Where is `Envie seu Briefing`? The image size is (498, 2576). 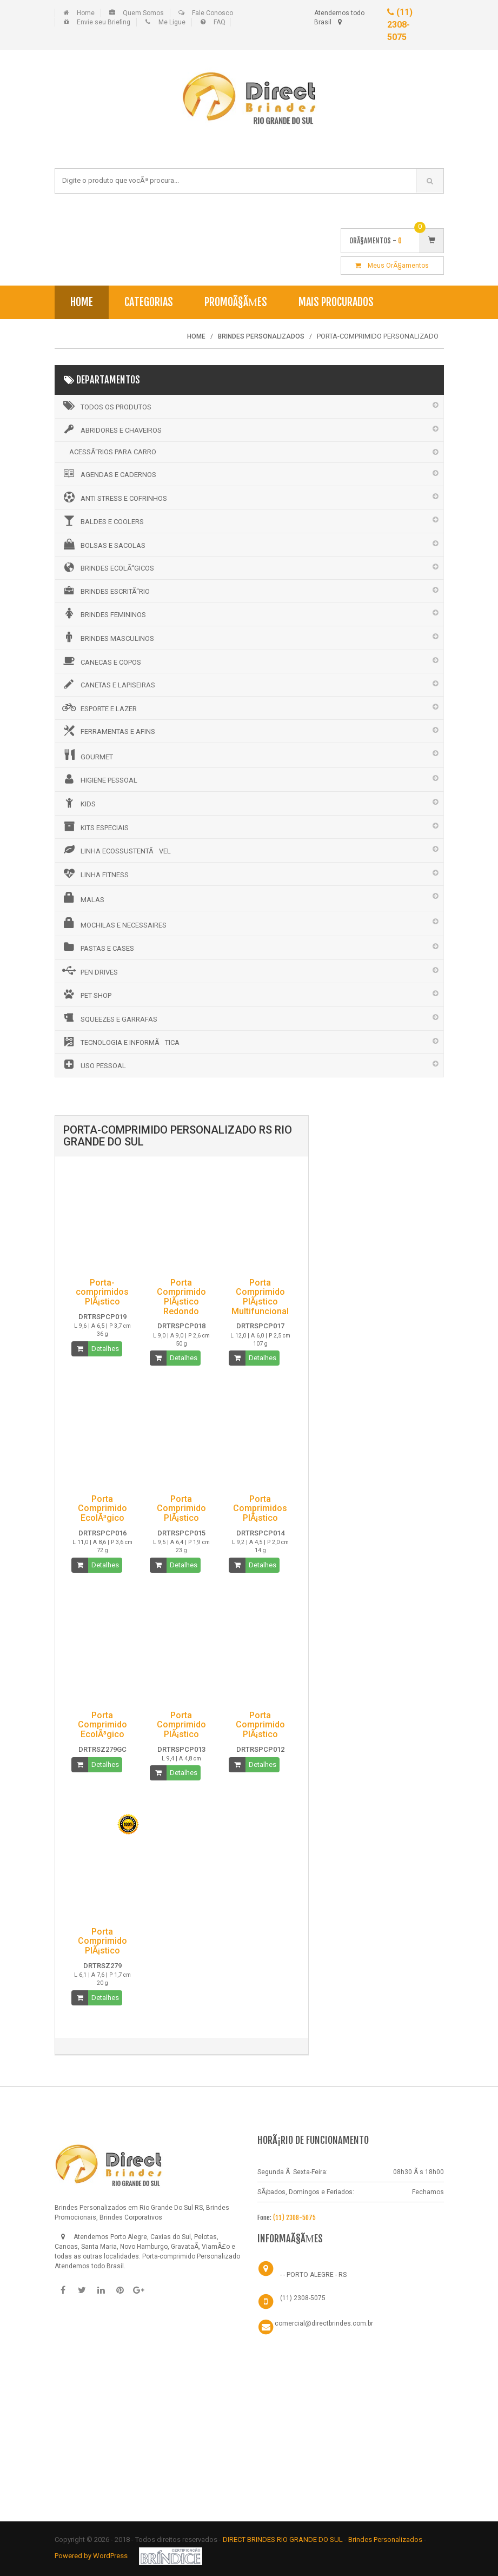 Envie seu Briefing is located at coordinates (103, 22).